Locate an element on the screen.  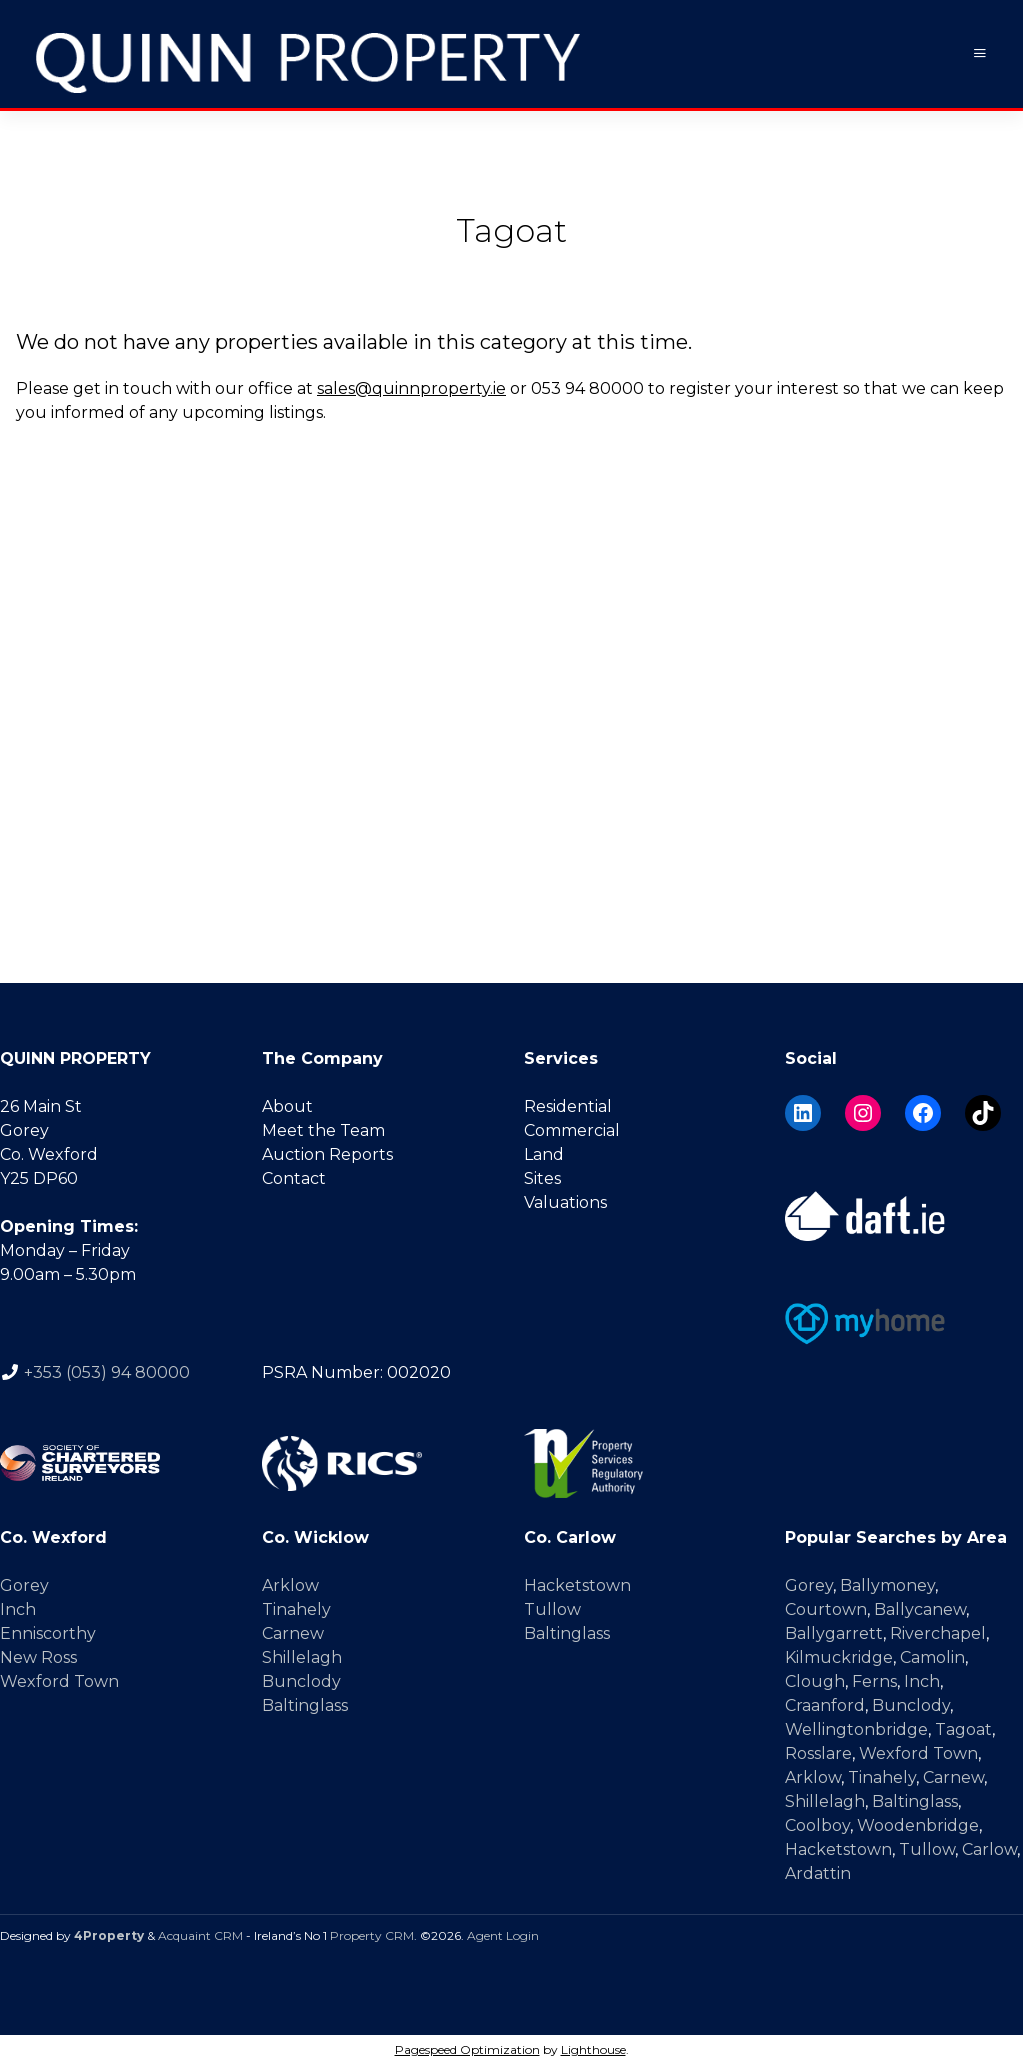
Land is located at coordinates (544, 1153).